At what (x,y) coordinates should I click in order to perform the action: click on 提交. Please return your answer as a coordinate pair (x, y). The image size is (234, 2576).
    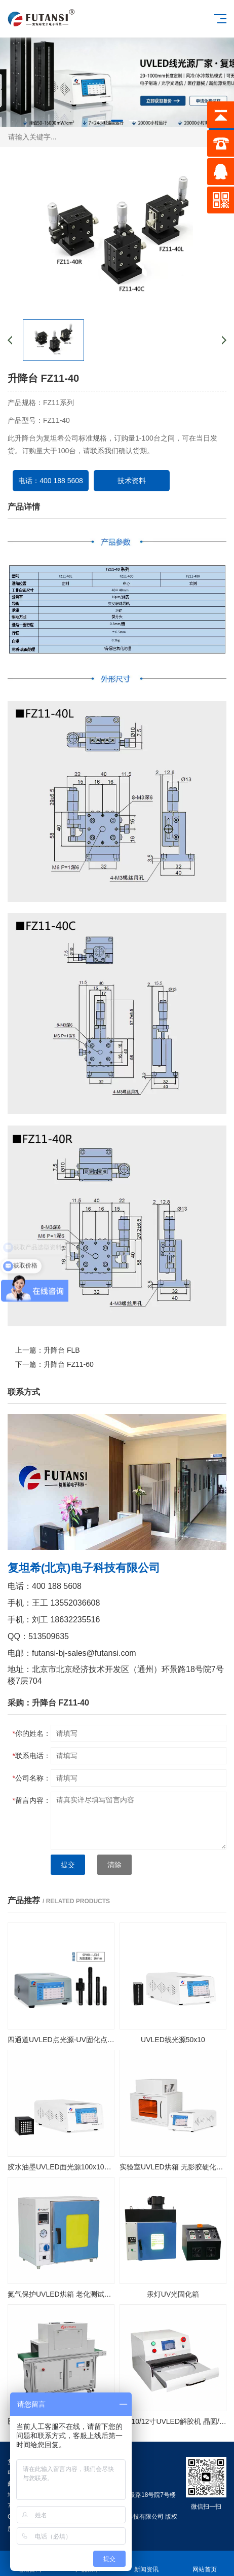
    Looking at the image, I should click on (68, 1865).